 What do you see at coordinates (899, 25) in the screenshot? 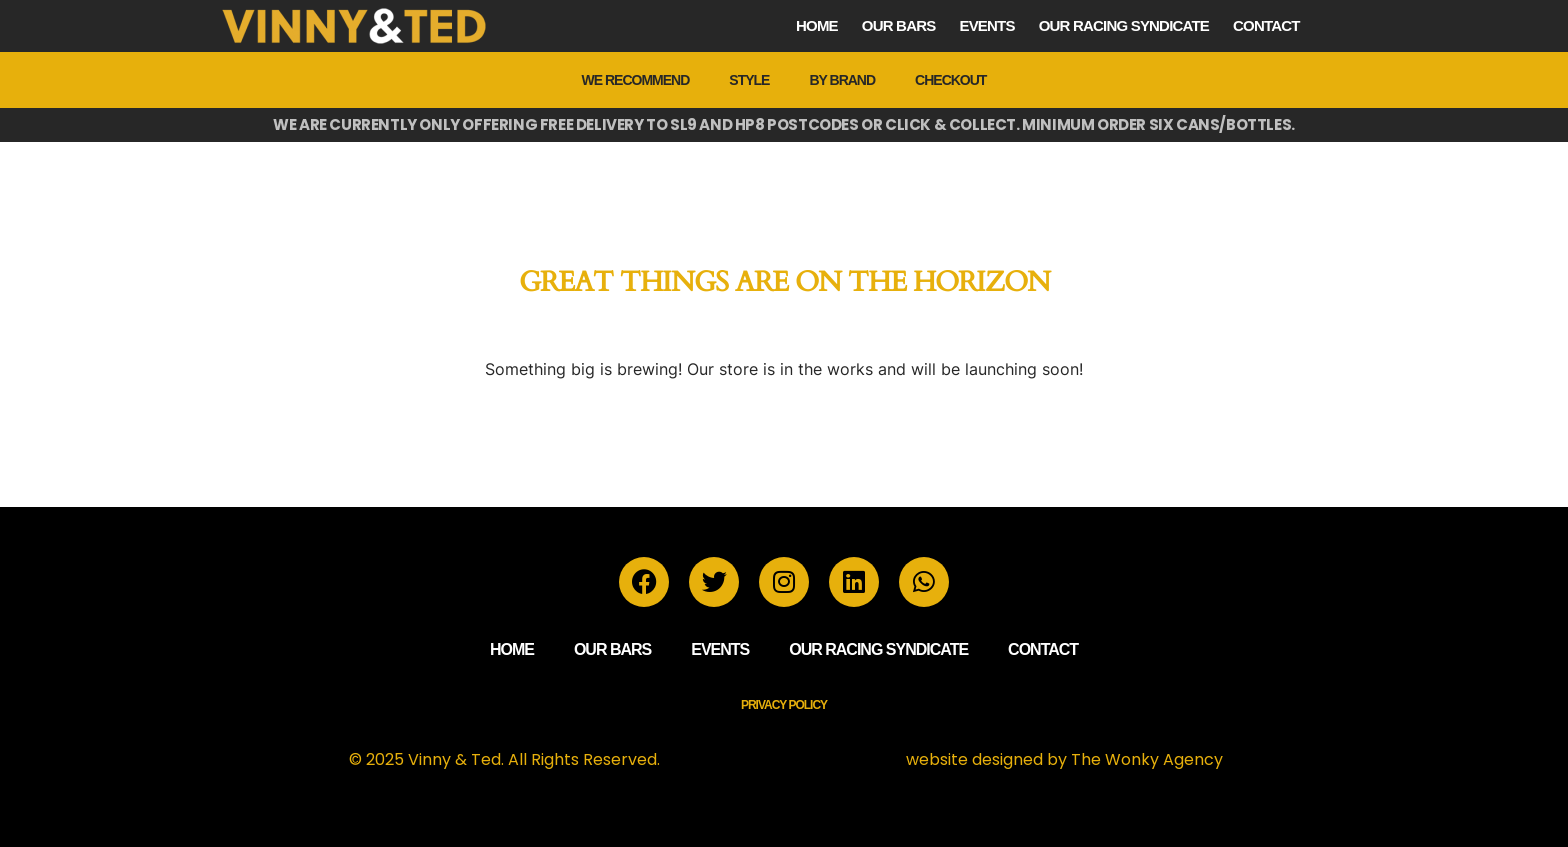
I see `Our Bars` at bounding box center [899, 25].